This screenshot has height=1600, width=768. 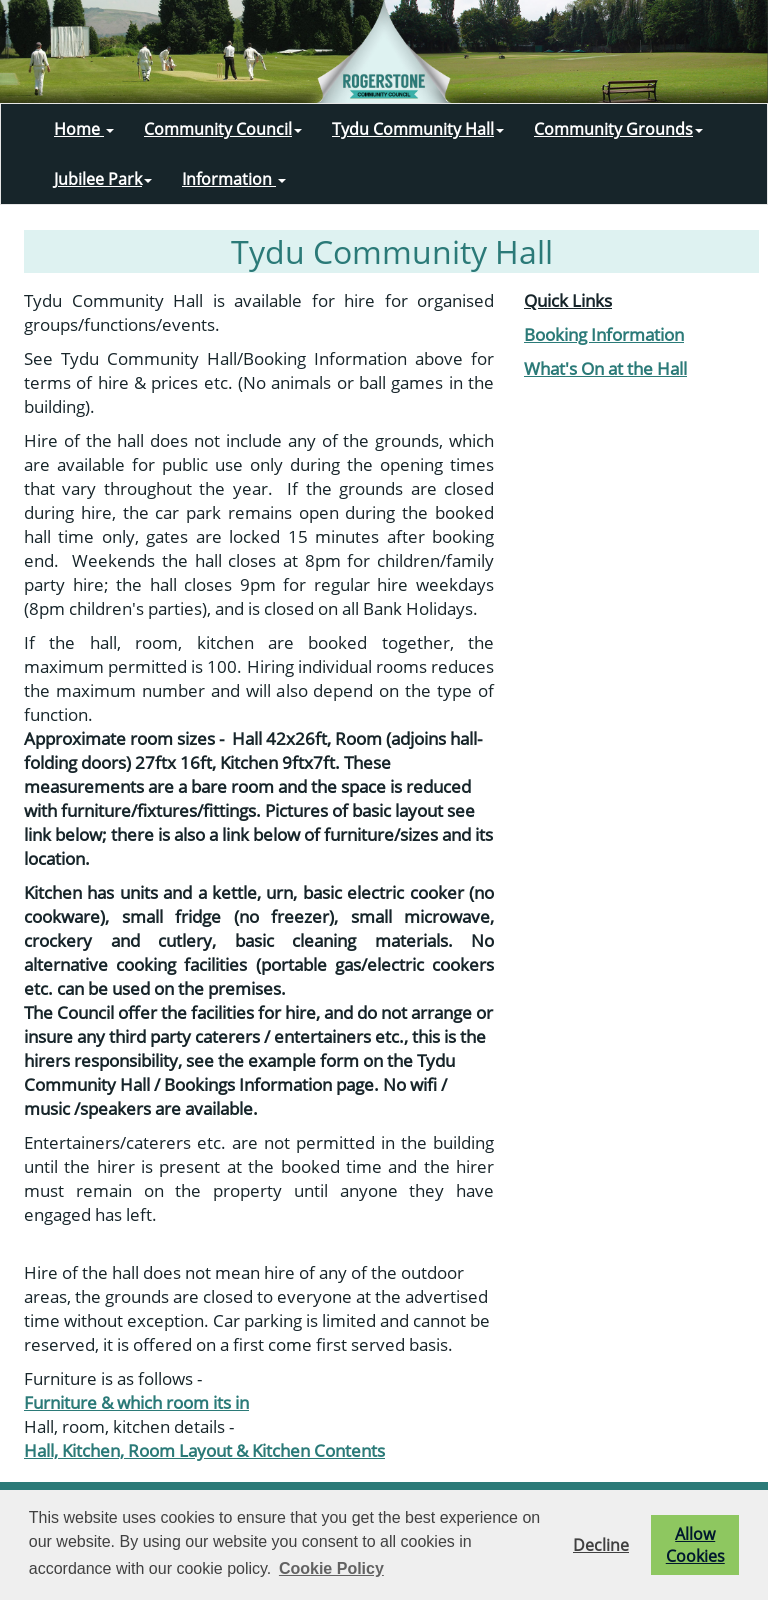 What do you see at coordinates (136, 1402) in the screenshot?
I see `Furniture & which room its in` at bounding box center [136, 1402].